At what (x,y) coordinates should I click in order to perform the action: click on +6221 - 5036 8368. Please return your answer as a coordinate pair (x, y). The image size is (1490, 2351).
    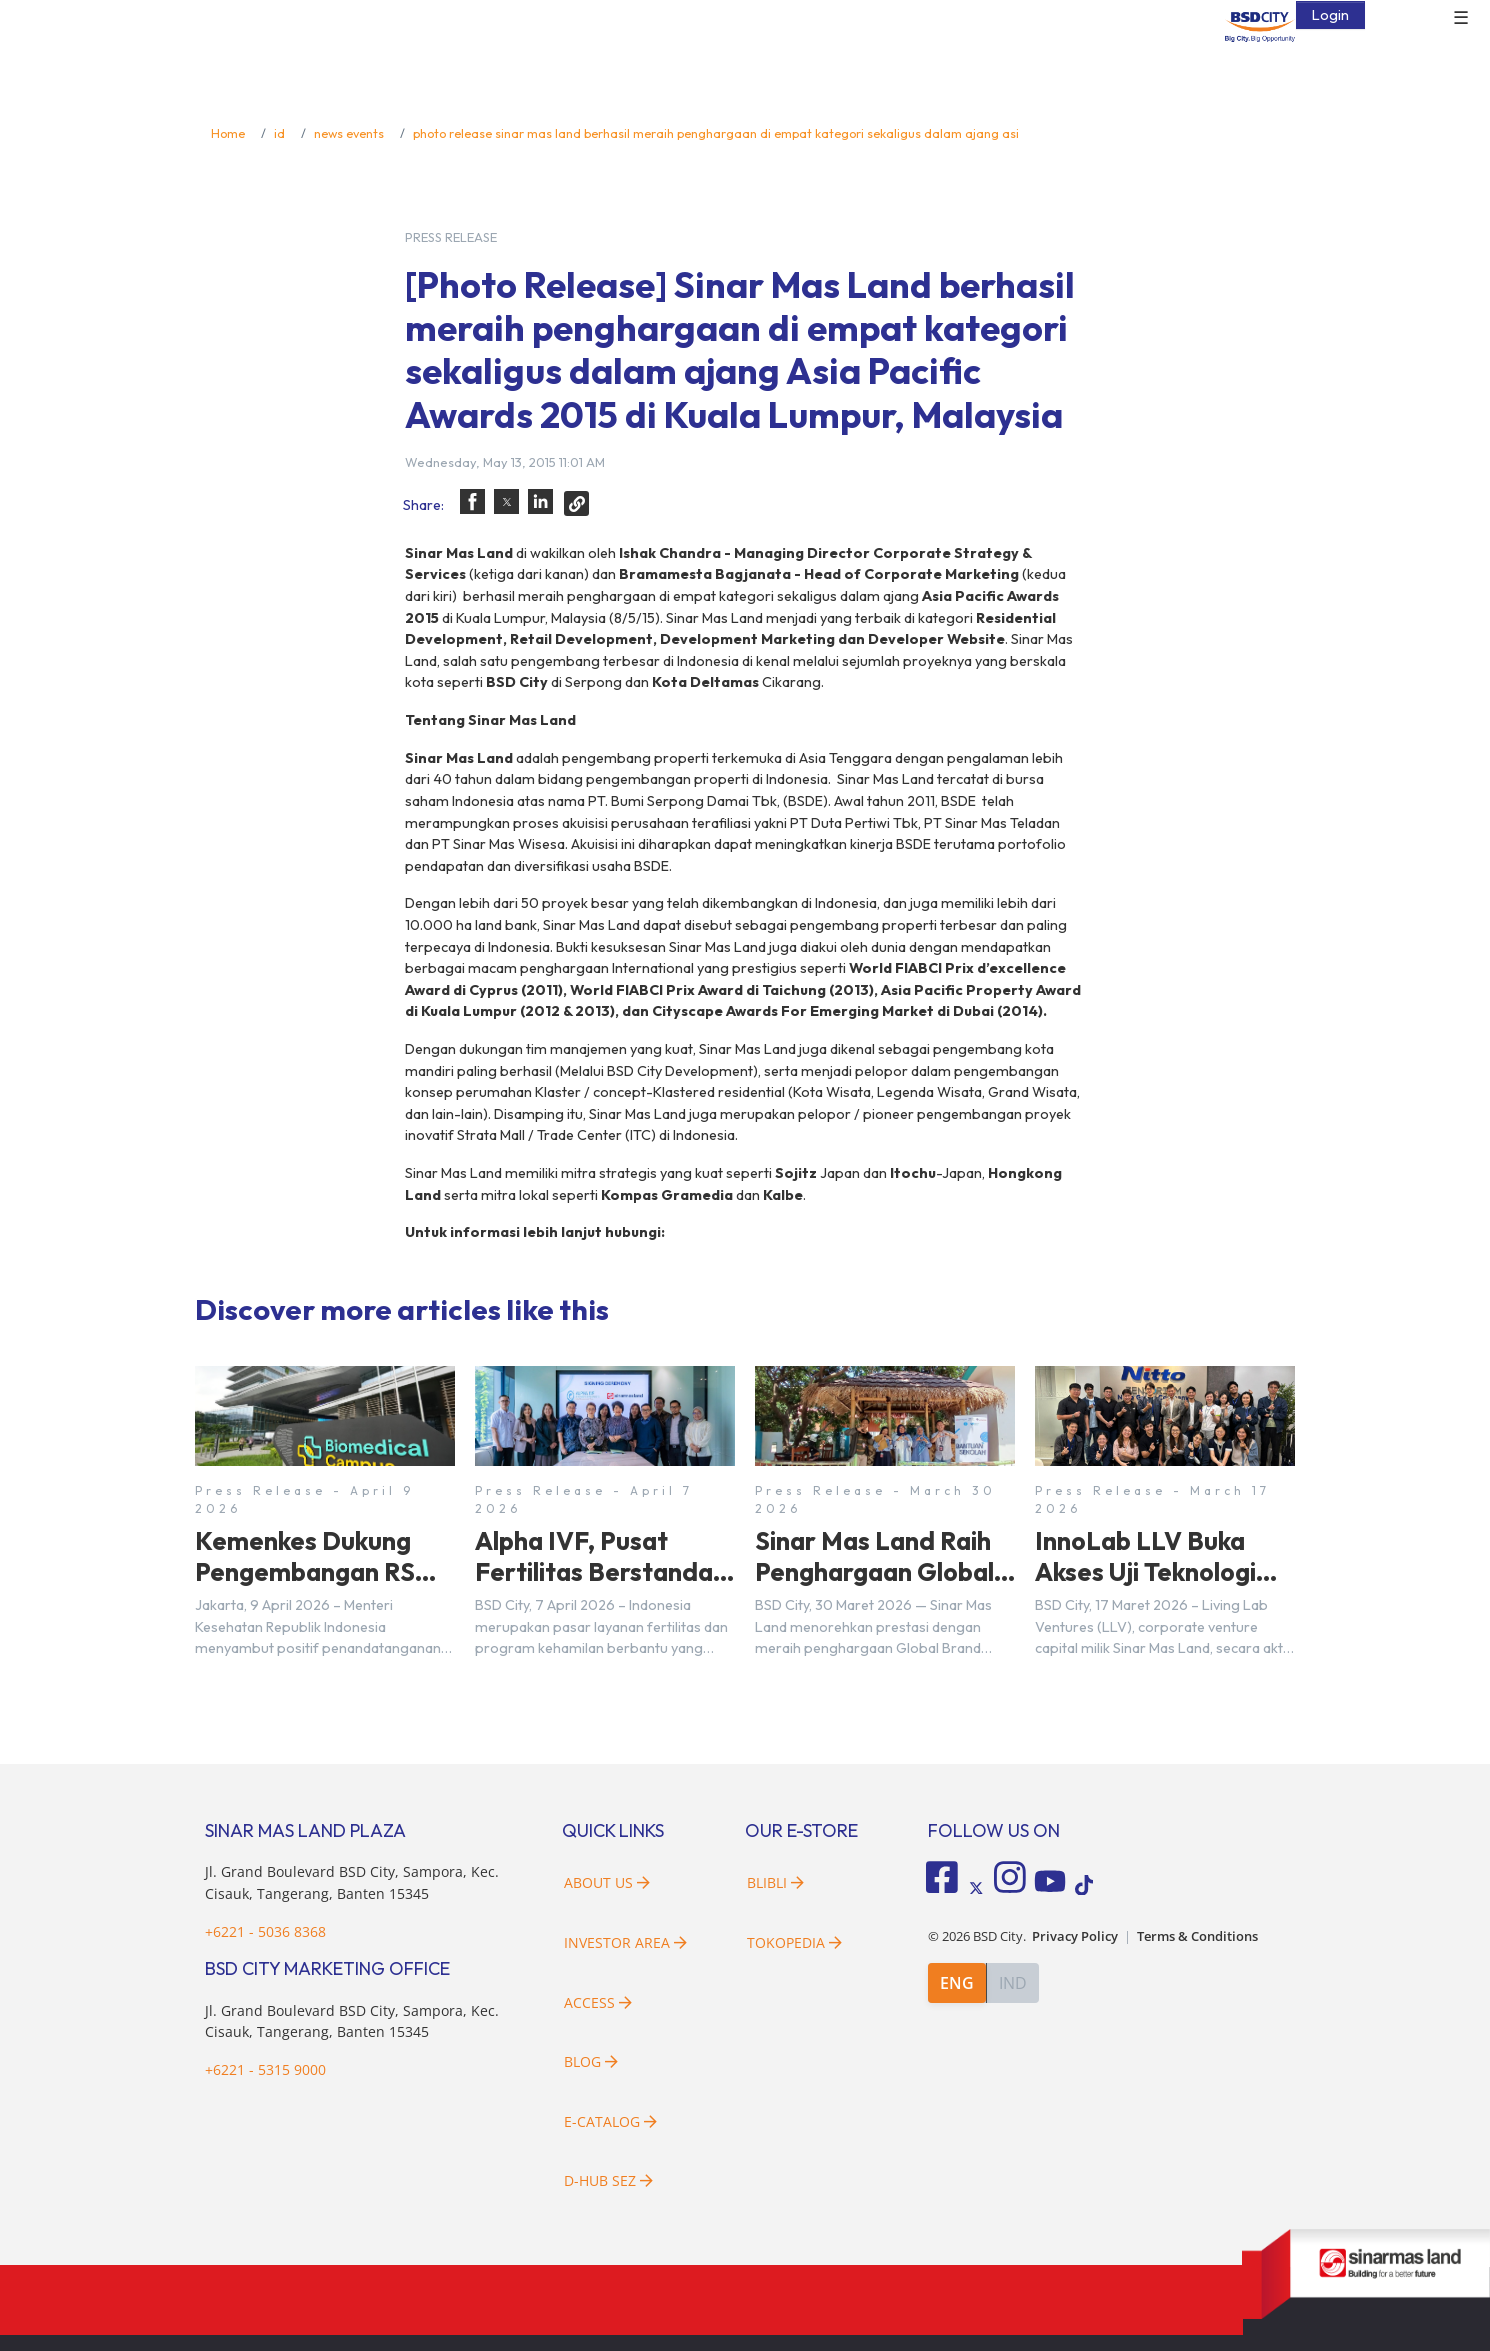
    Looking at the image, I should click on (265, 1931).